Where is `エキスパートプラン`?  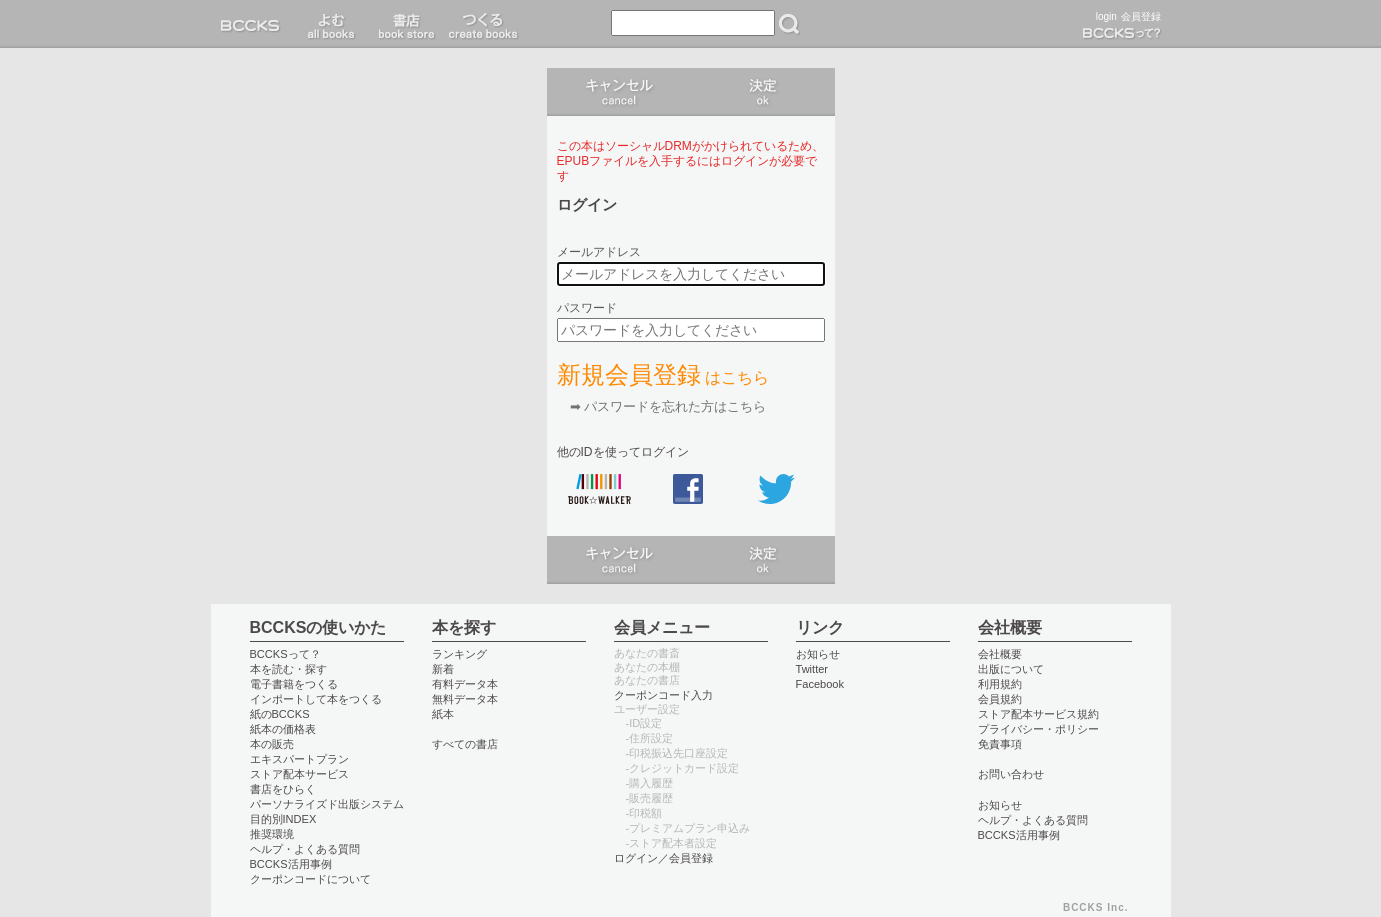 エキスパートプラン is located at coordinates (299, 759).